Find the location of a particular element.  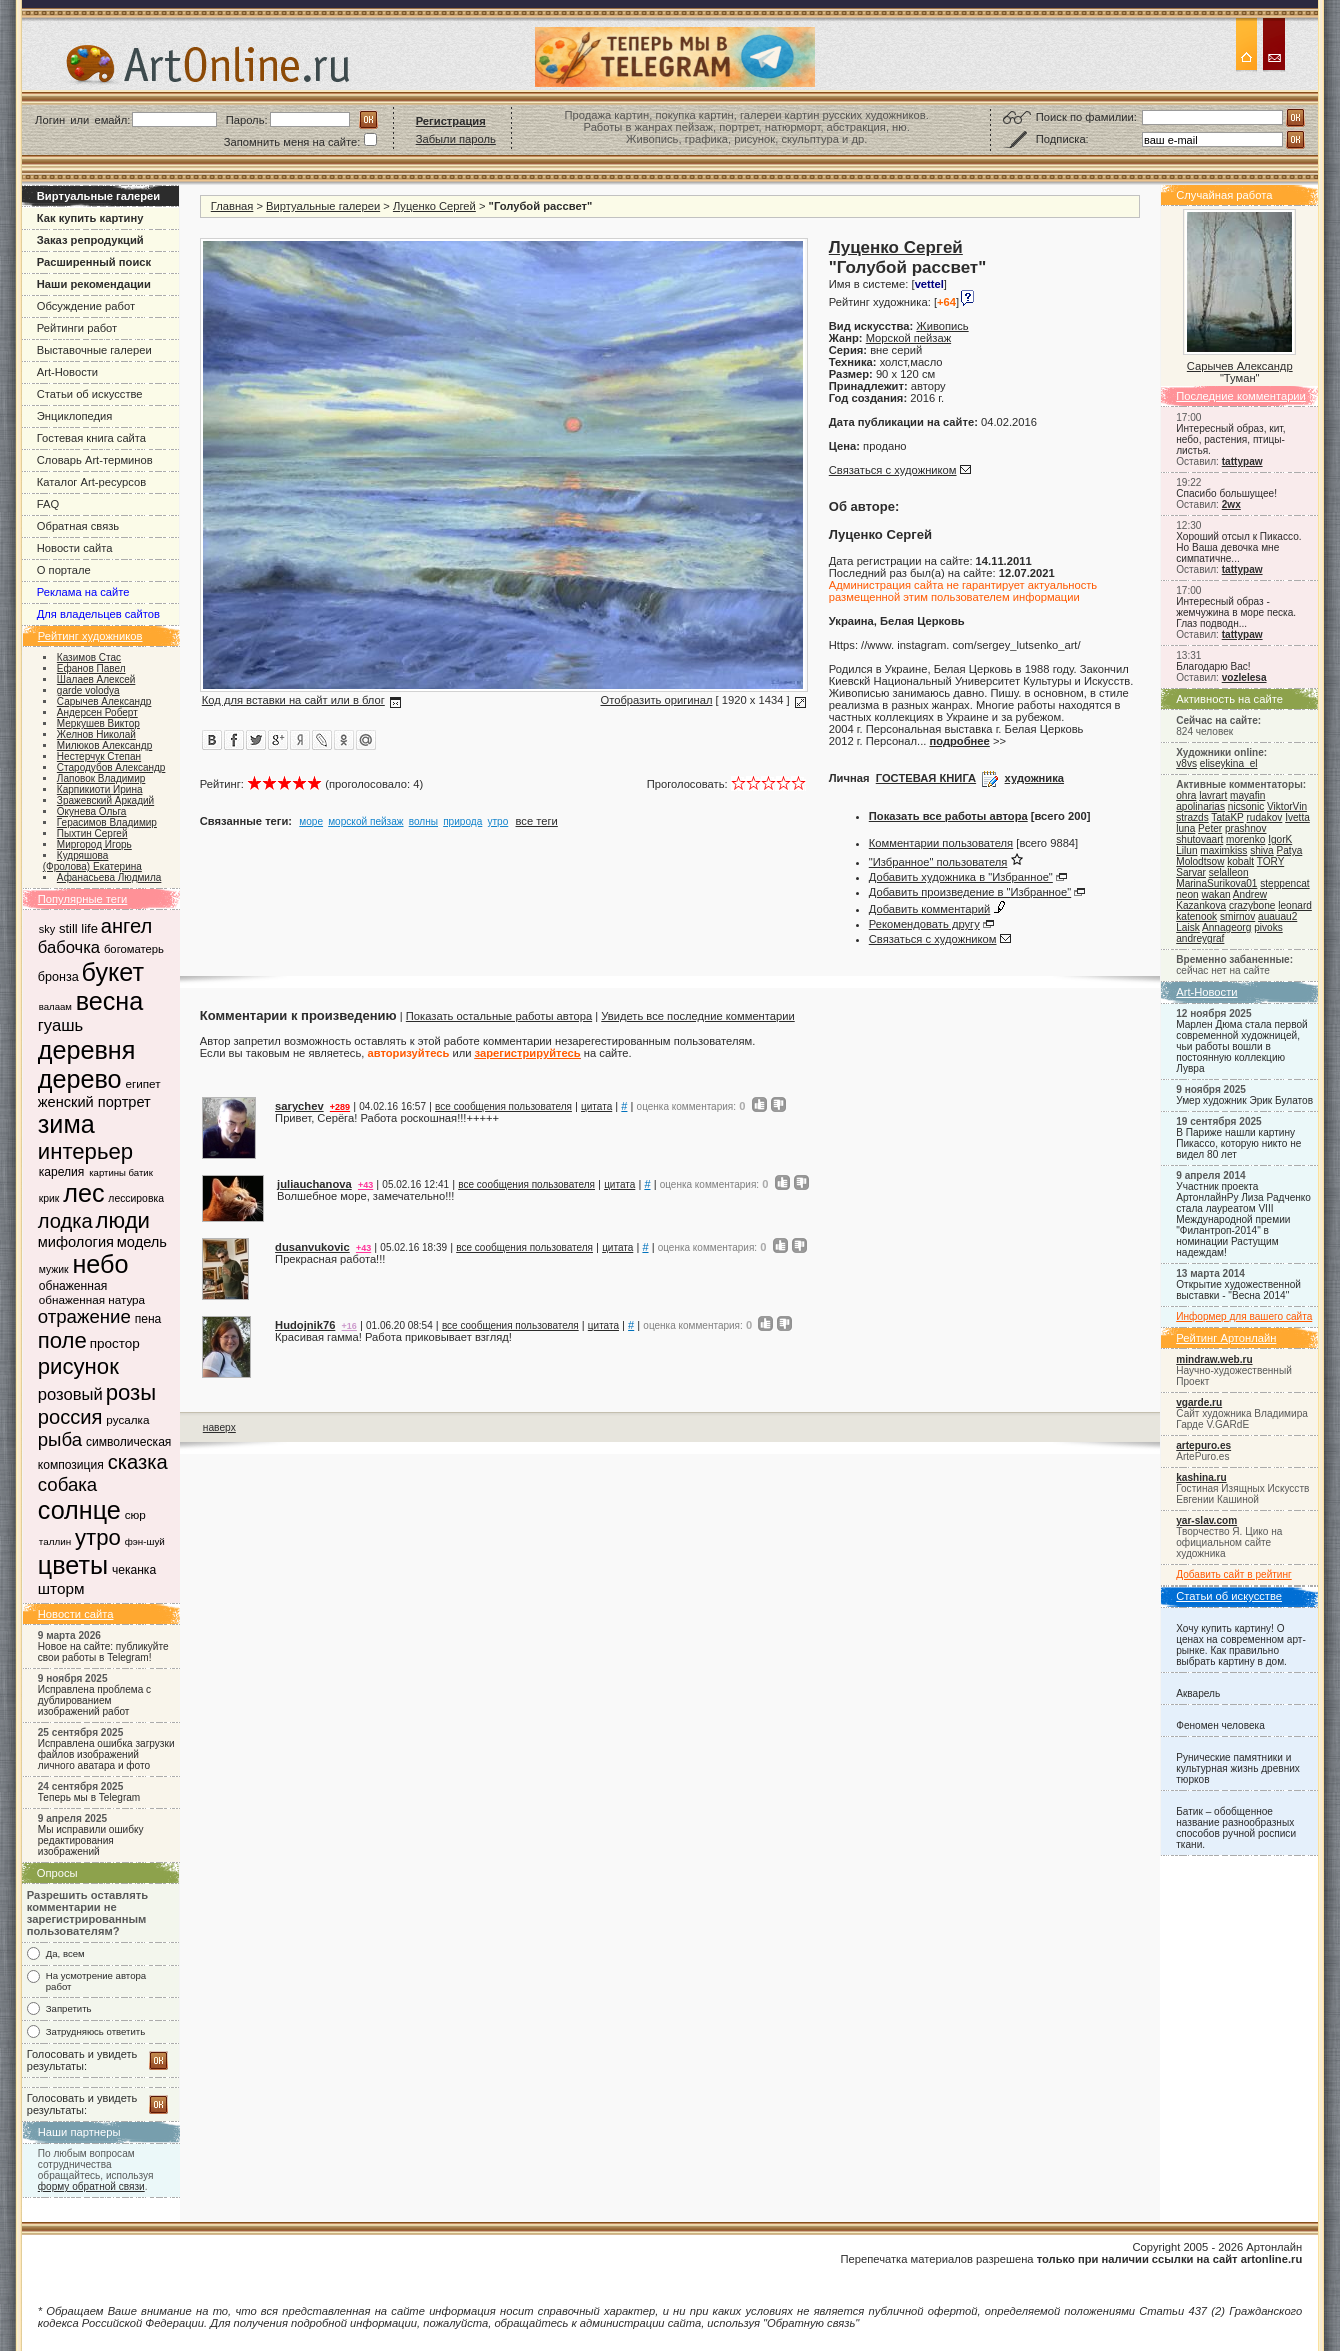

leonard is located at coordinates (1295, 905).